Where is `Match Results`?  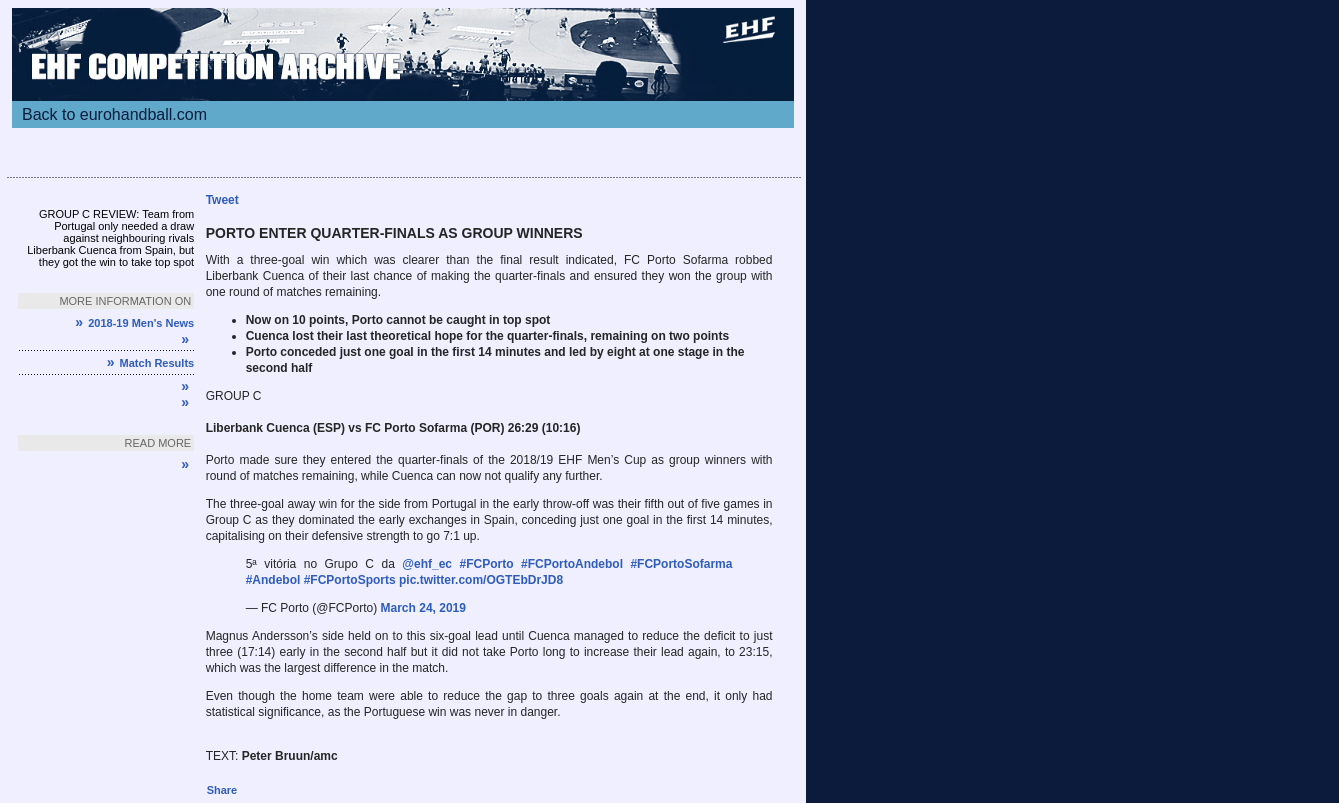 Match Results is located at coordinates (150, 363).